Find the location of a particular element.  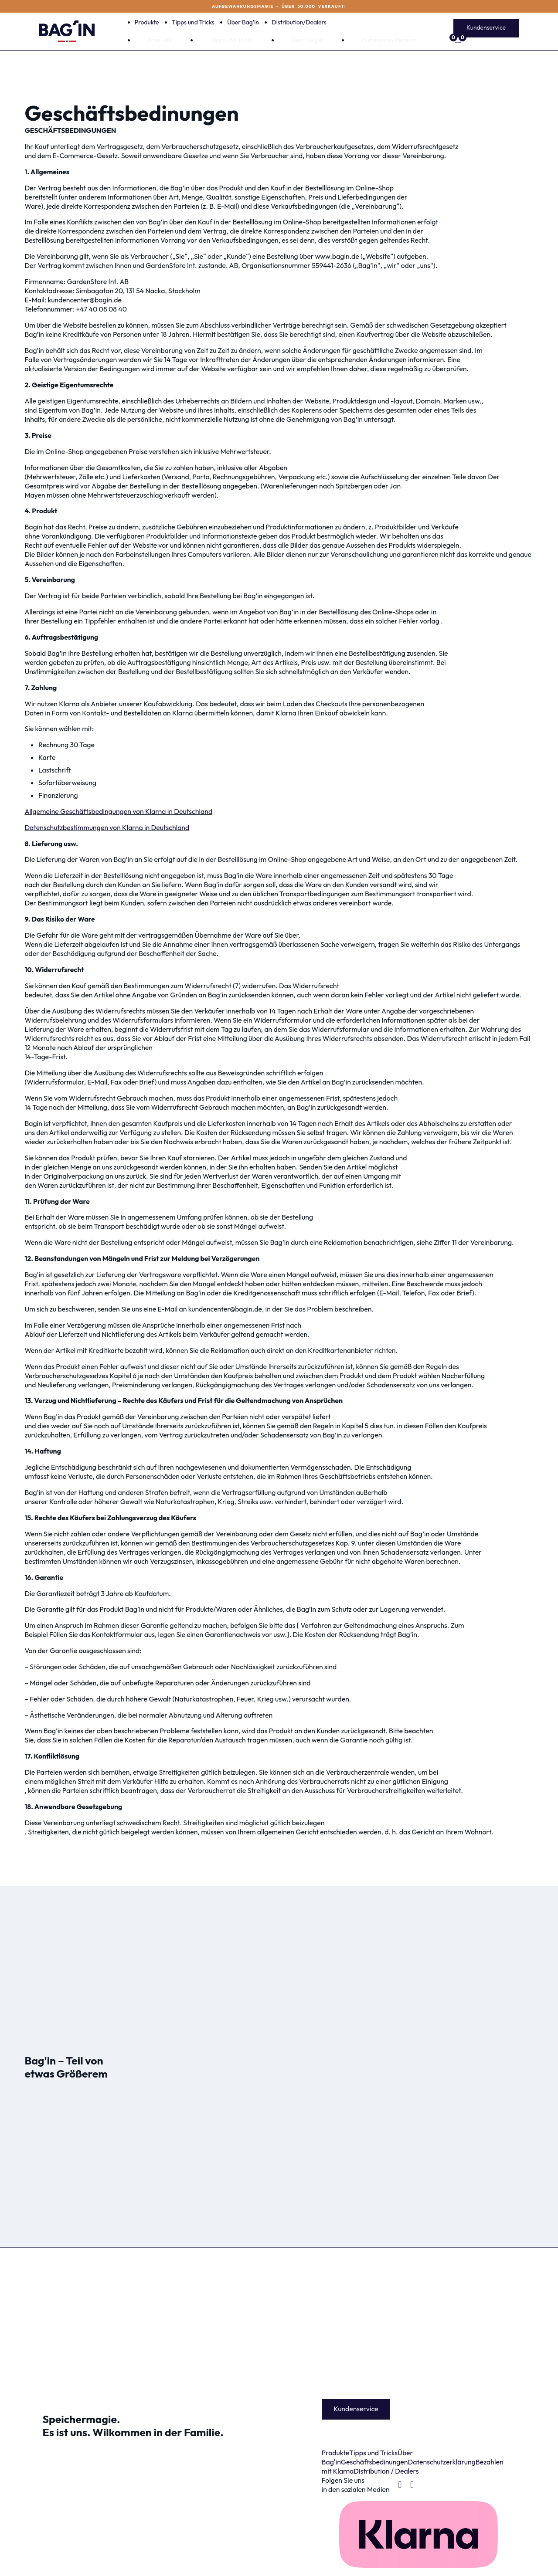

Distribution / Dealers is located at coordinates (386, 2471).